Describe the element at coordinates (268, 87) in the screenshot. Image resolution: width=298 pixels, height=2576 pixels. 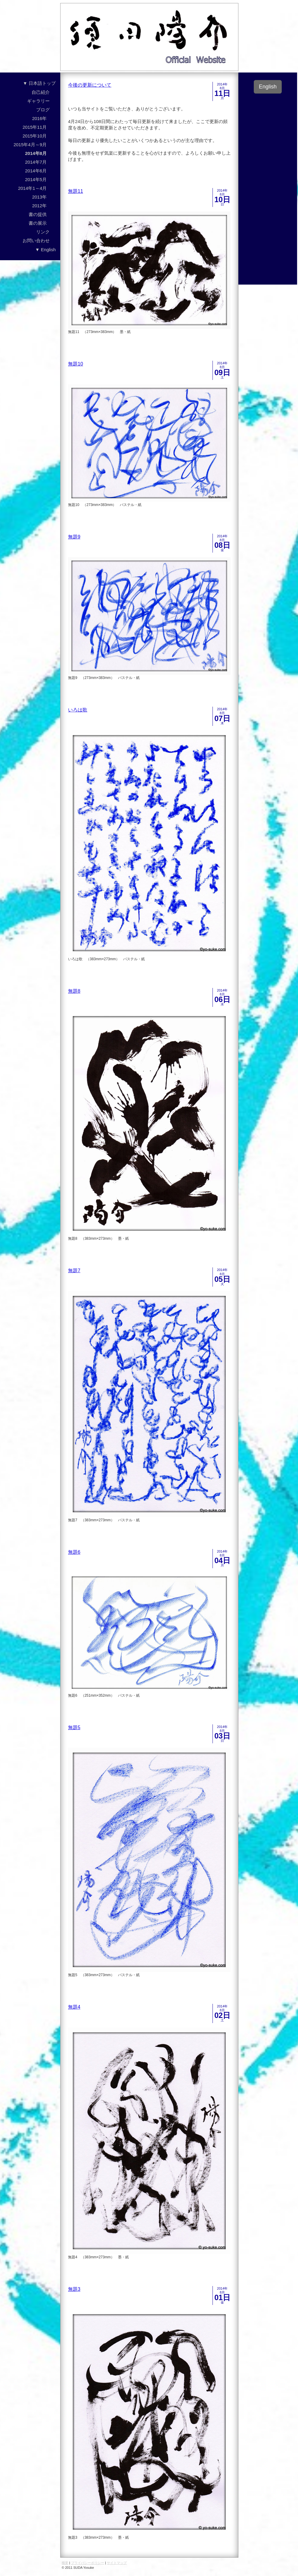
I see `English` at that location.